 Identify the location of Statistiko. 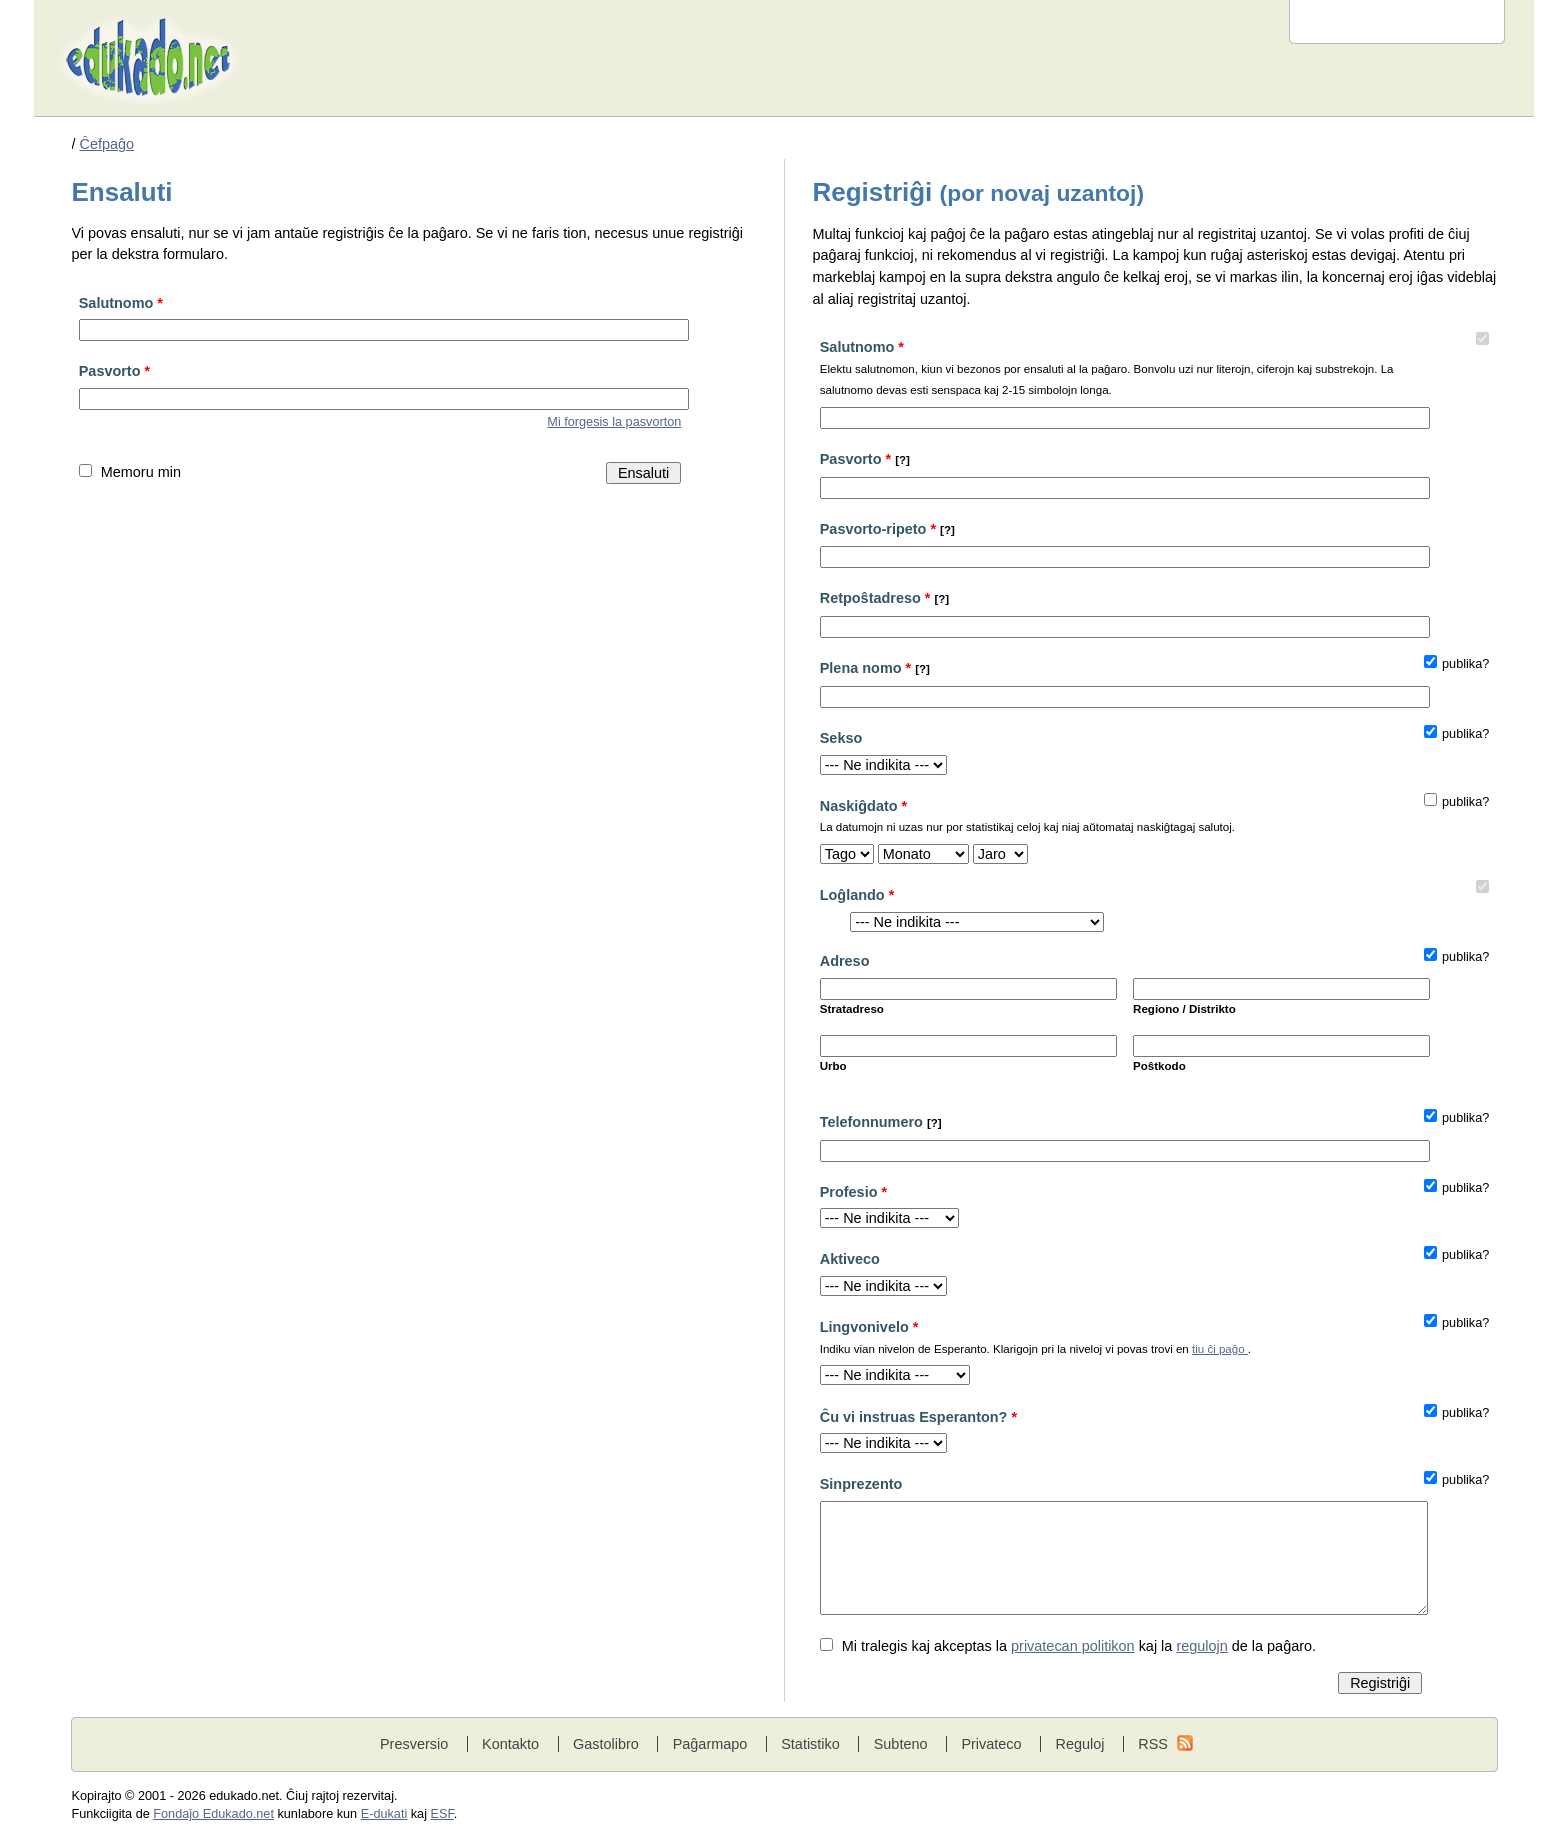
(810, 1744).